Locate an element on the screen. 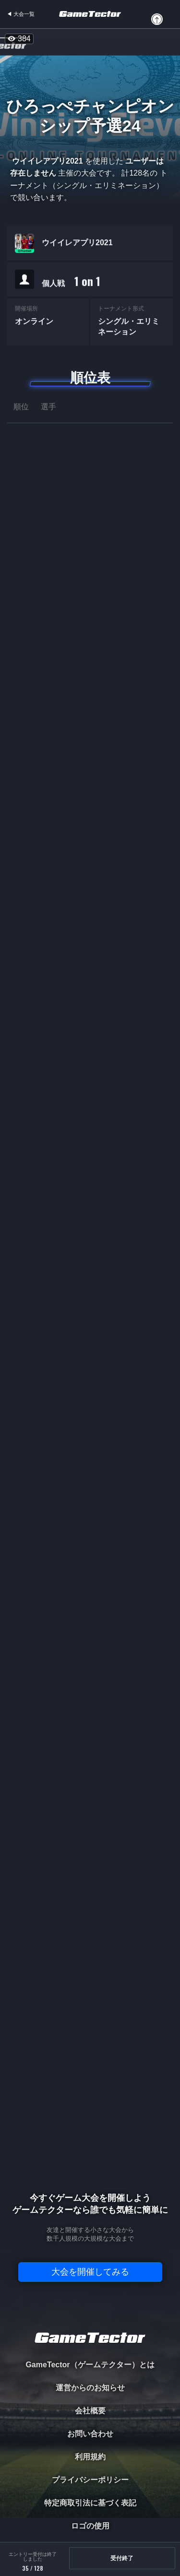  お問い合わせ is located at coordinates (90, 2434).